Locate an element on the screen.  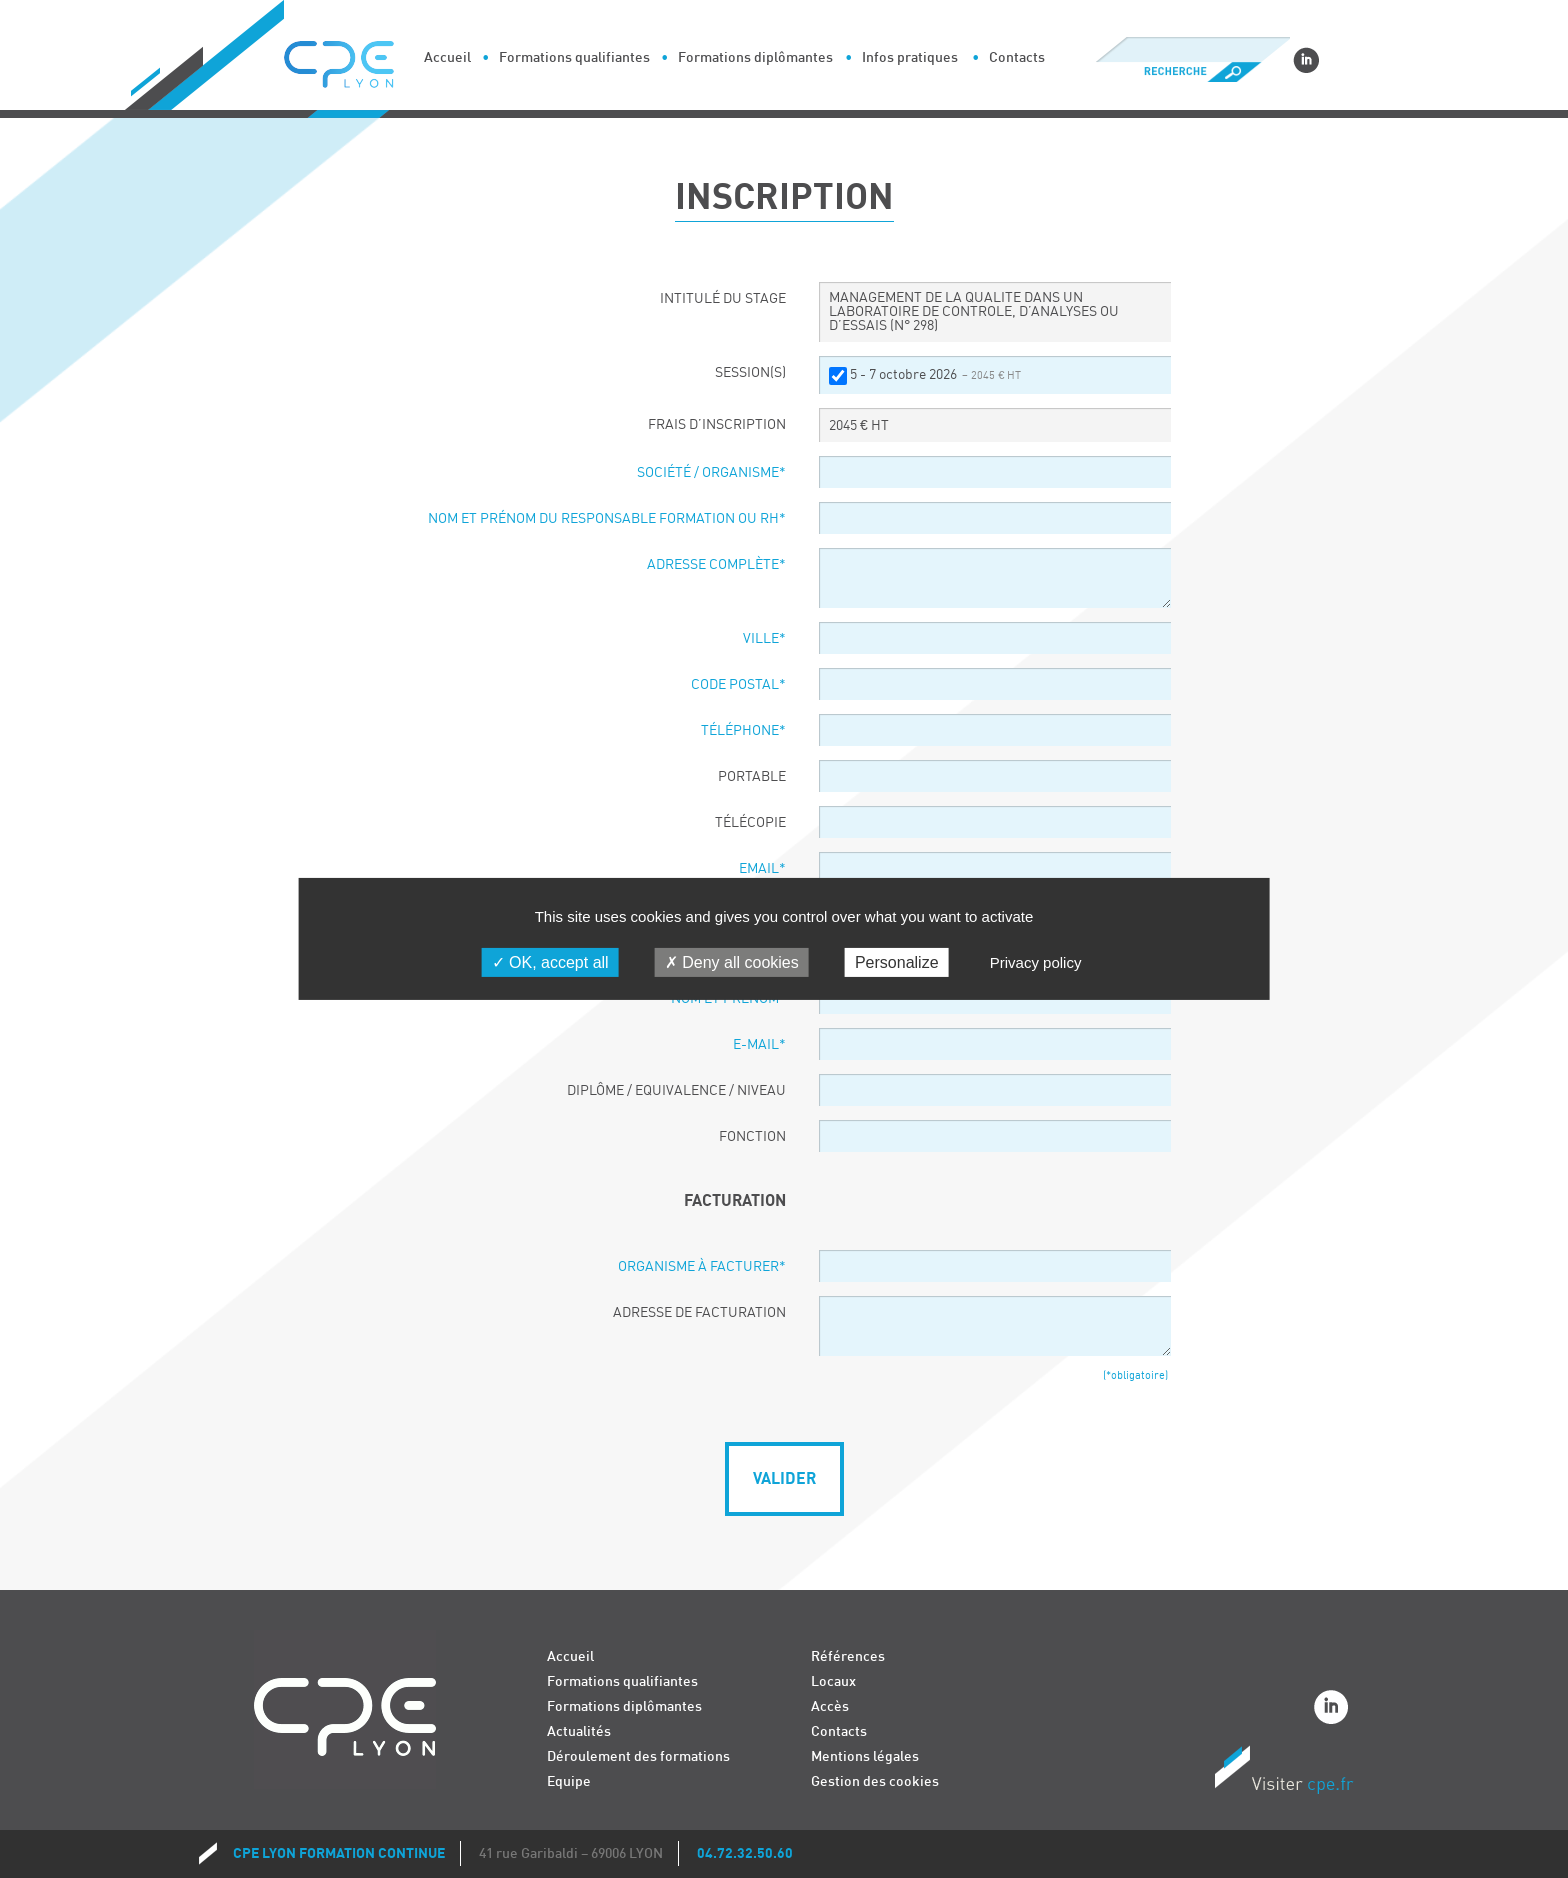
Adresse complète is located at coordinates (716, 565).